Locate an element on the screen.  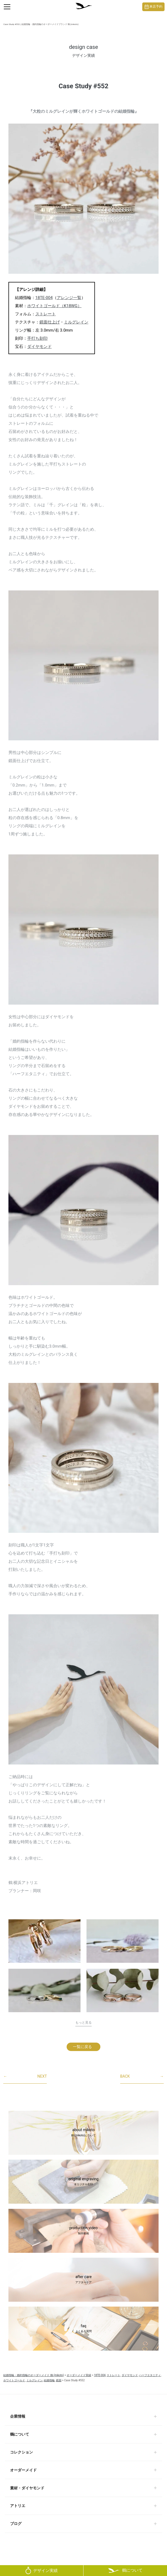
ダイヤモンド is located at coordinates (39, 346).